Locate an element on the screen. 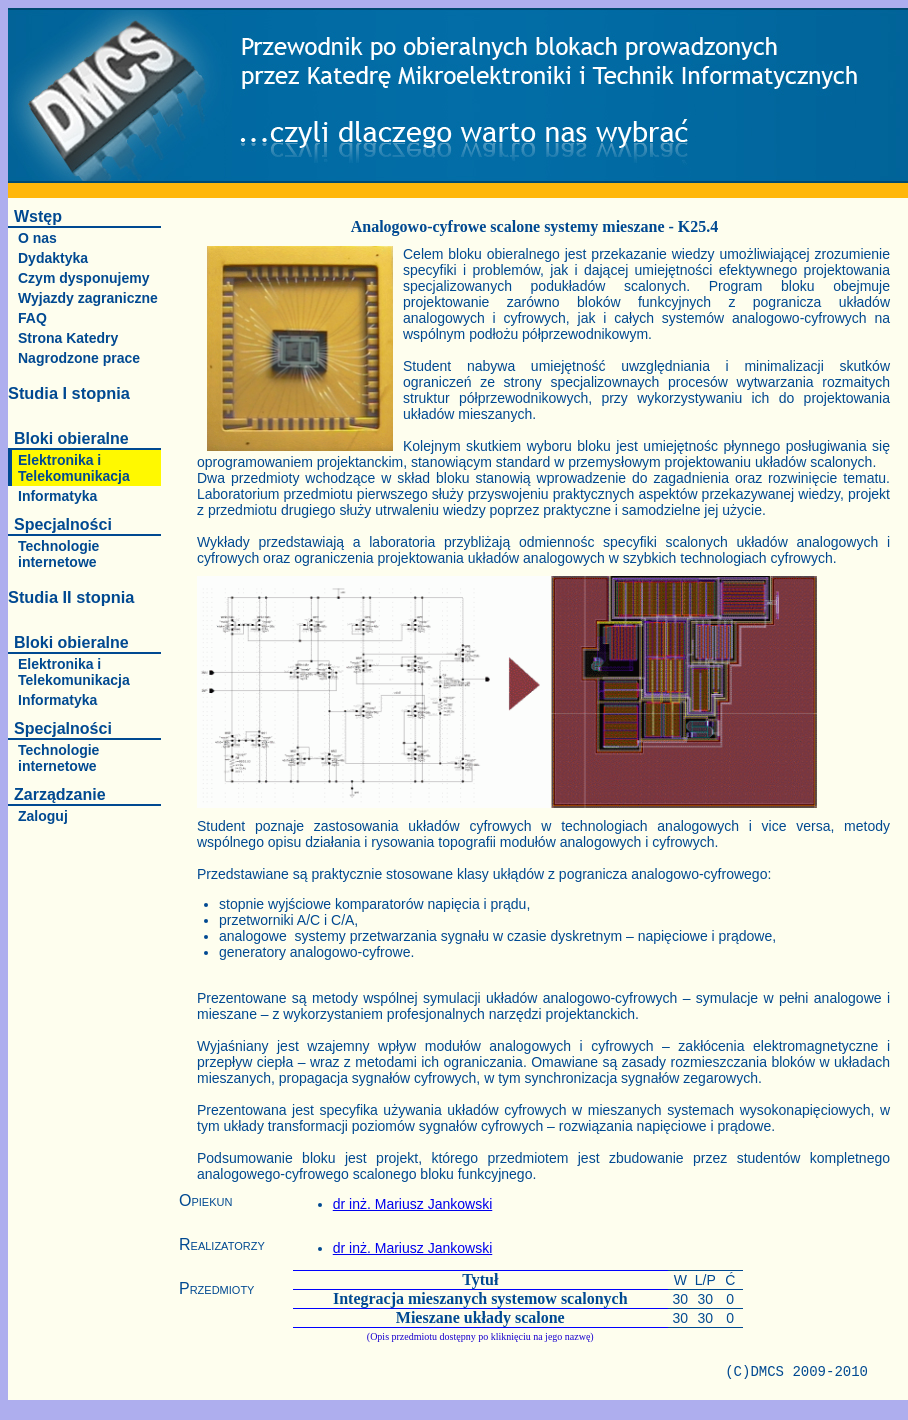 Image resolution: width=908 pixels, height=1420 pixels. Informatyka is located at coordinates (57, 496).